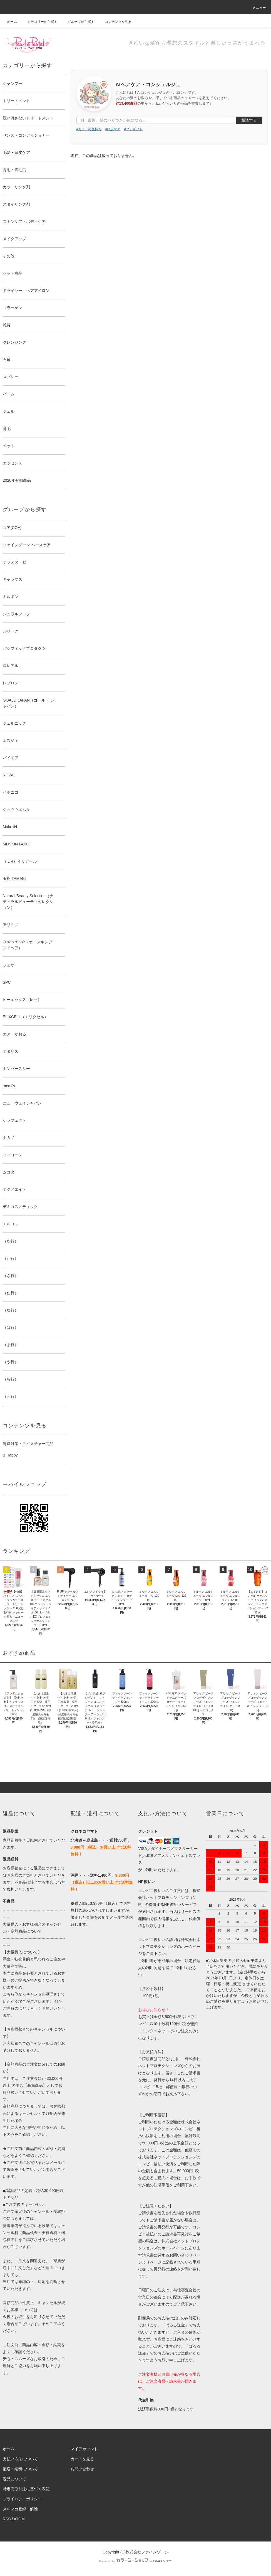 This screenshot has width=271, height=2576. What do you see at coordinates (135, 2561) in the screenshot?
I see `Powered by` at bounding box center [135, 2561].